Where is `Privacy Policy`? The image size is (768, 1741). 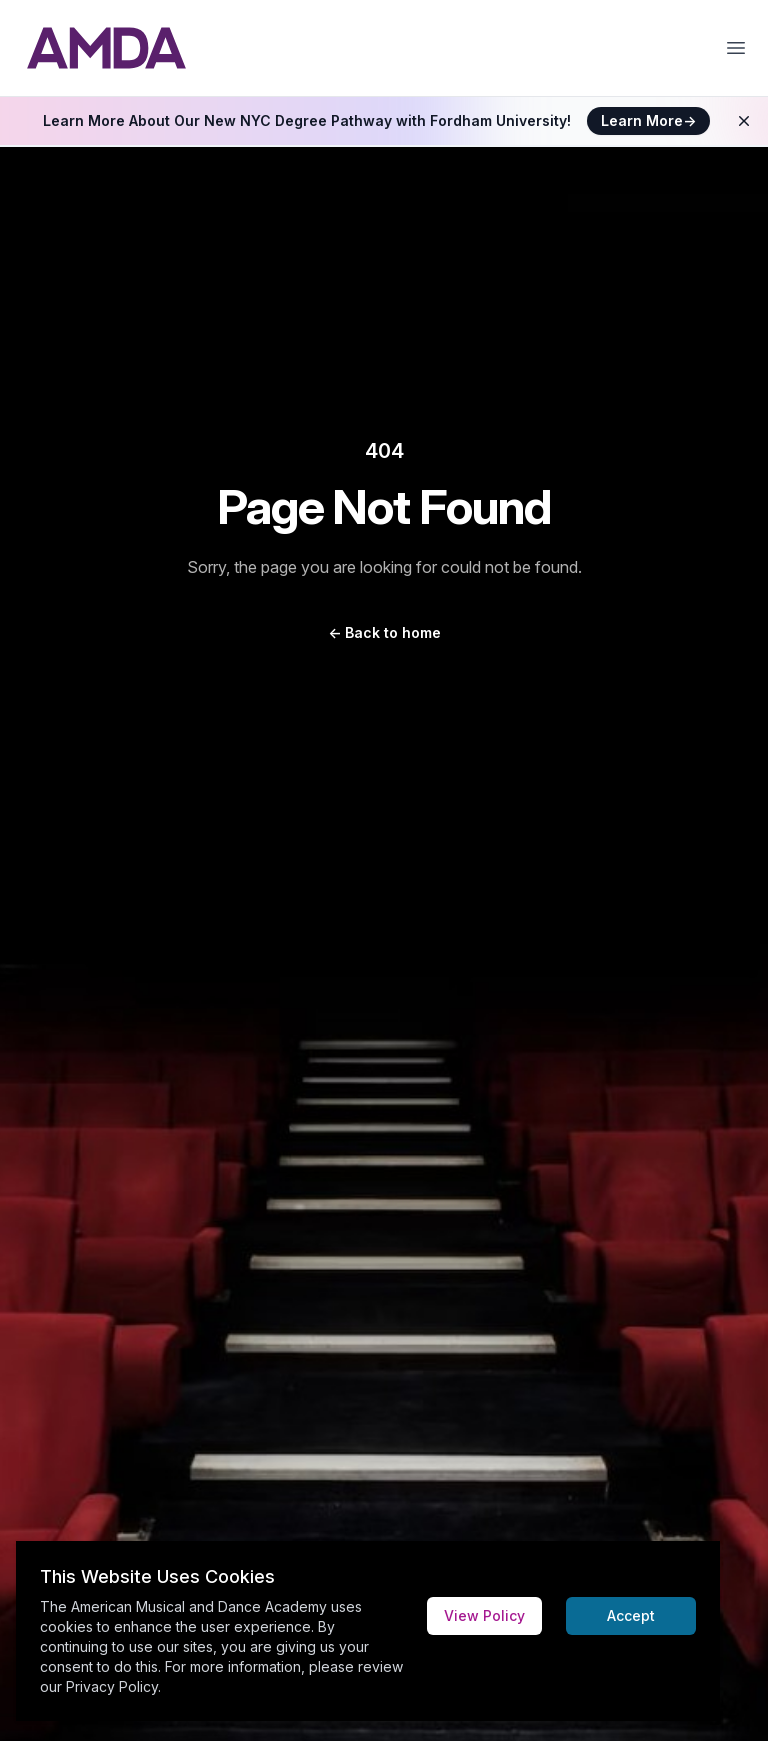
Privacy Policy is located at coordinates (112, 1686).